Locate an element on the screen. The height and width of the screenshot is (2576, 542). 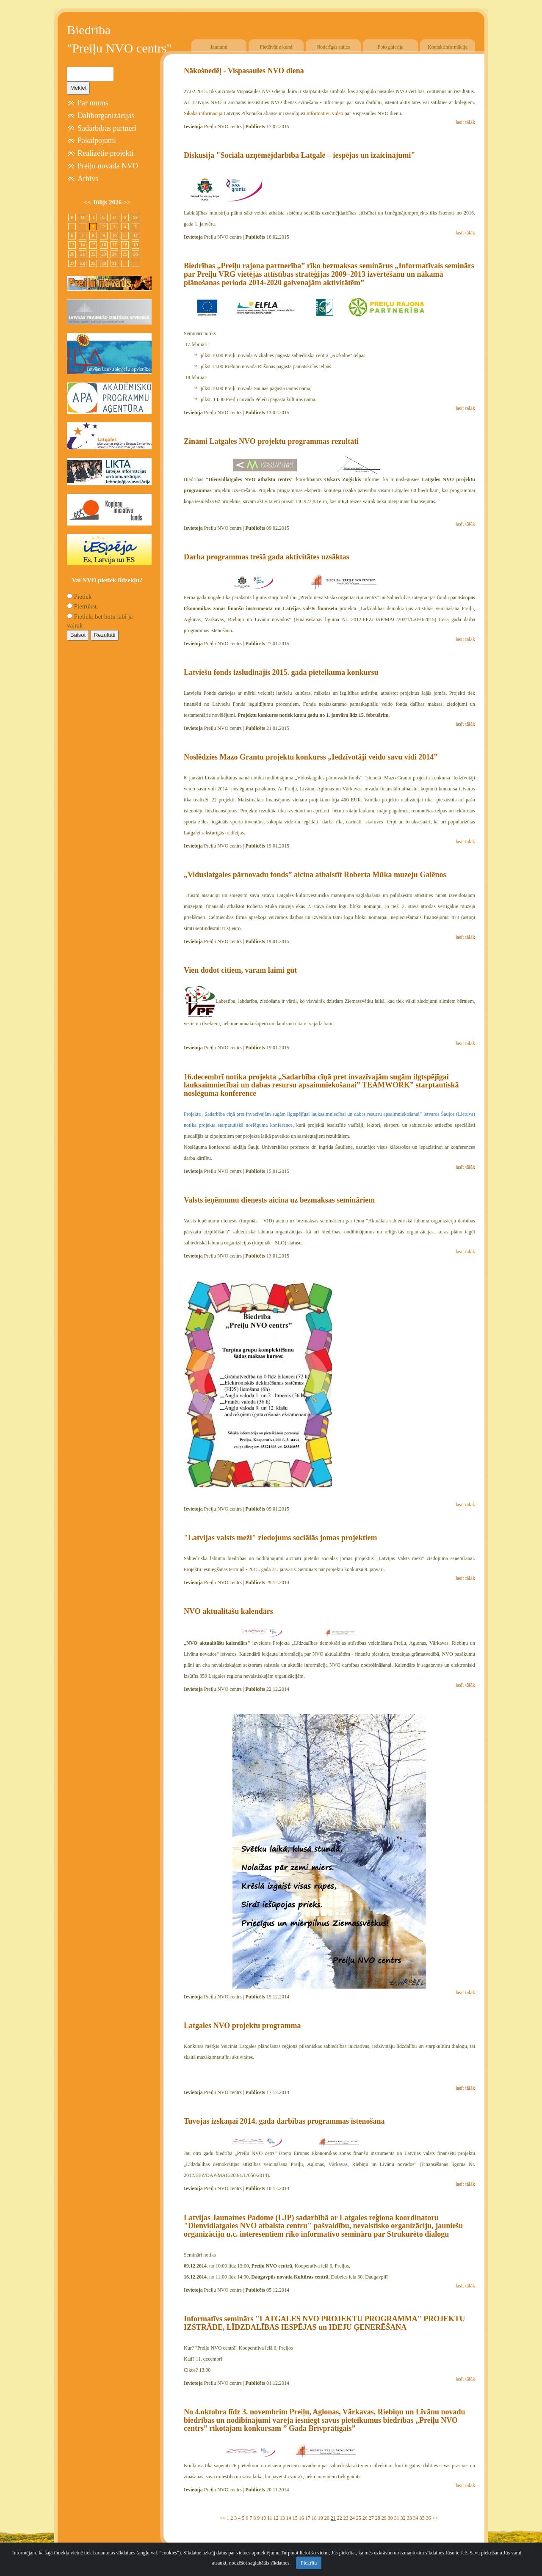
28 is located at coordinates (377, 2518).